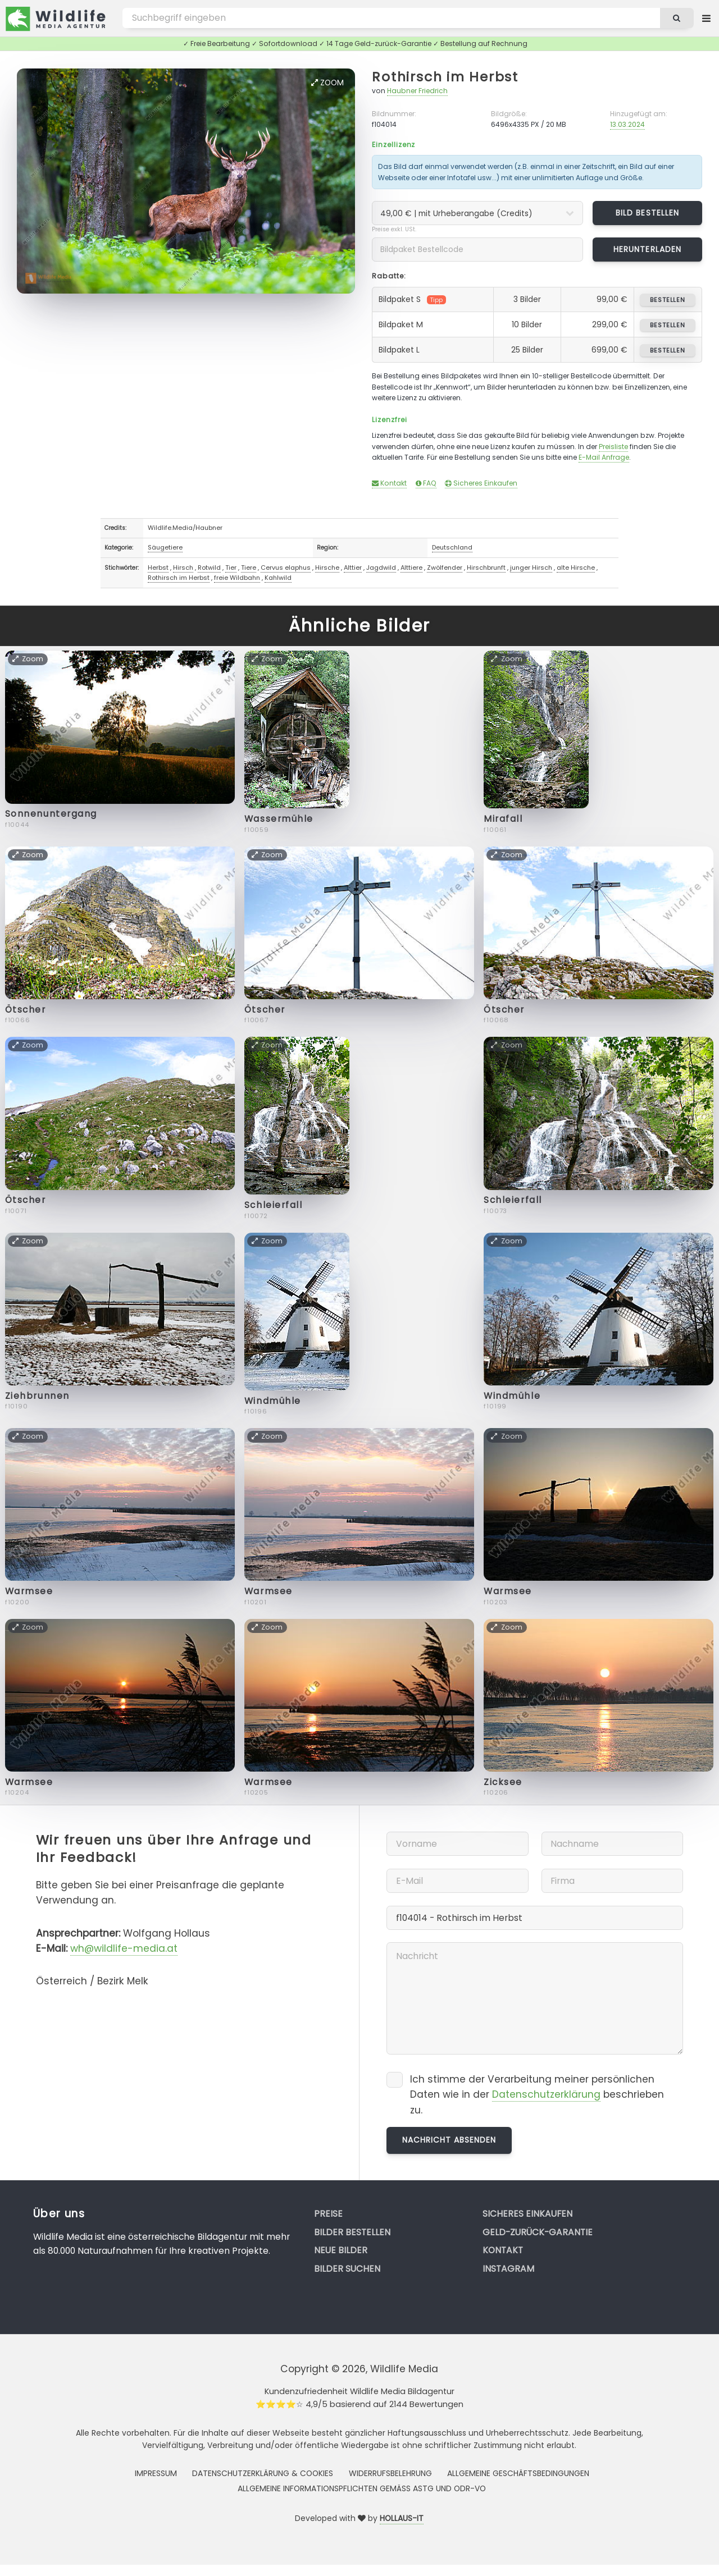 The width and height of the screenshot is (719, 2576). What do you see at coordinates (25, 1009) in the screenshot?
I see `Ötscher` at bounding box center [25, 1009].